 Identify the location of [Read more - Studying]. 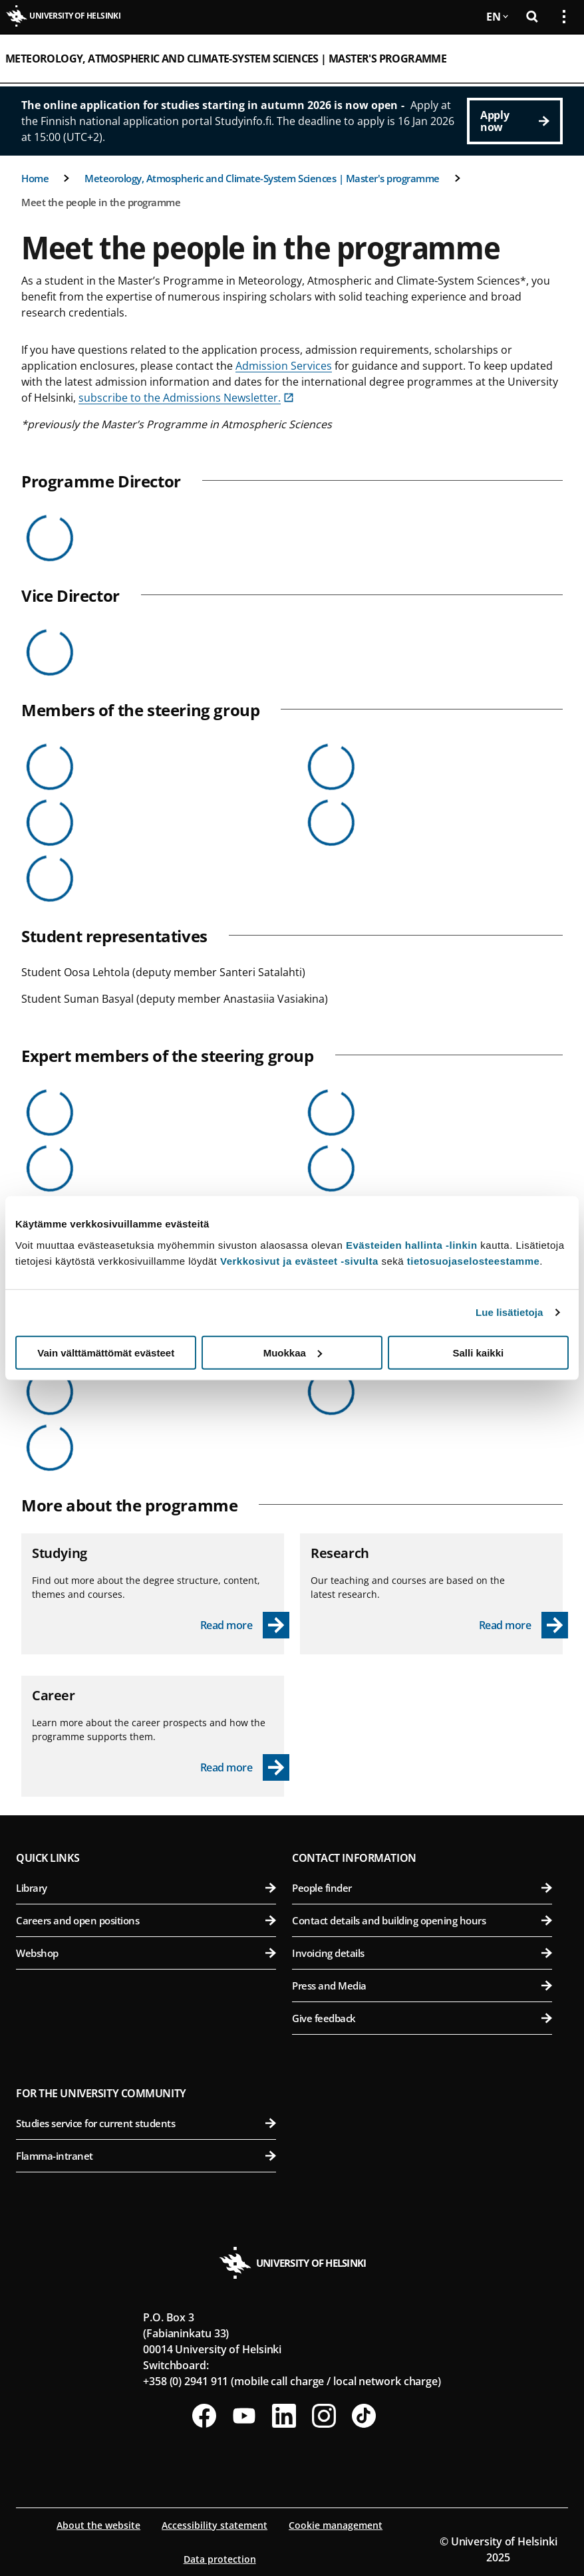
(245, 1625).